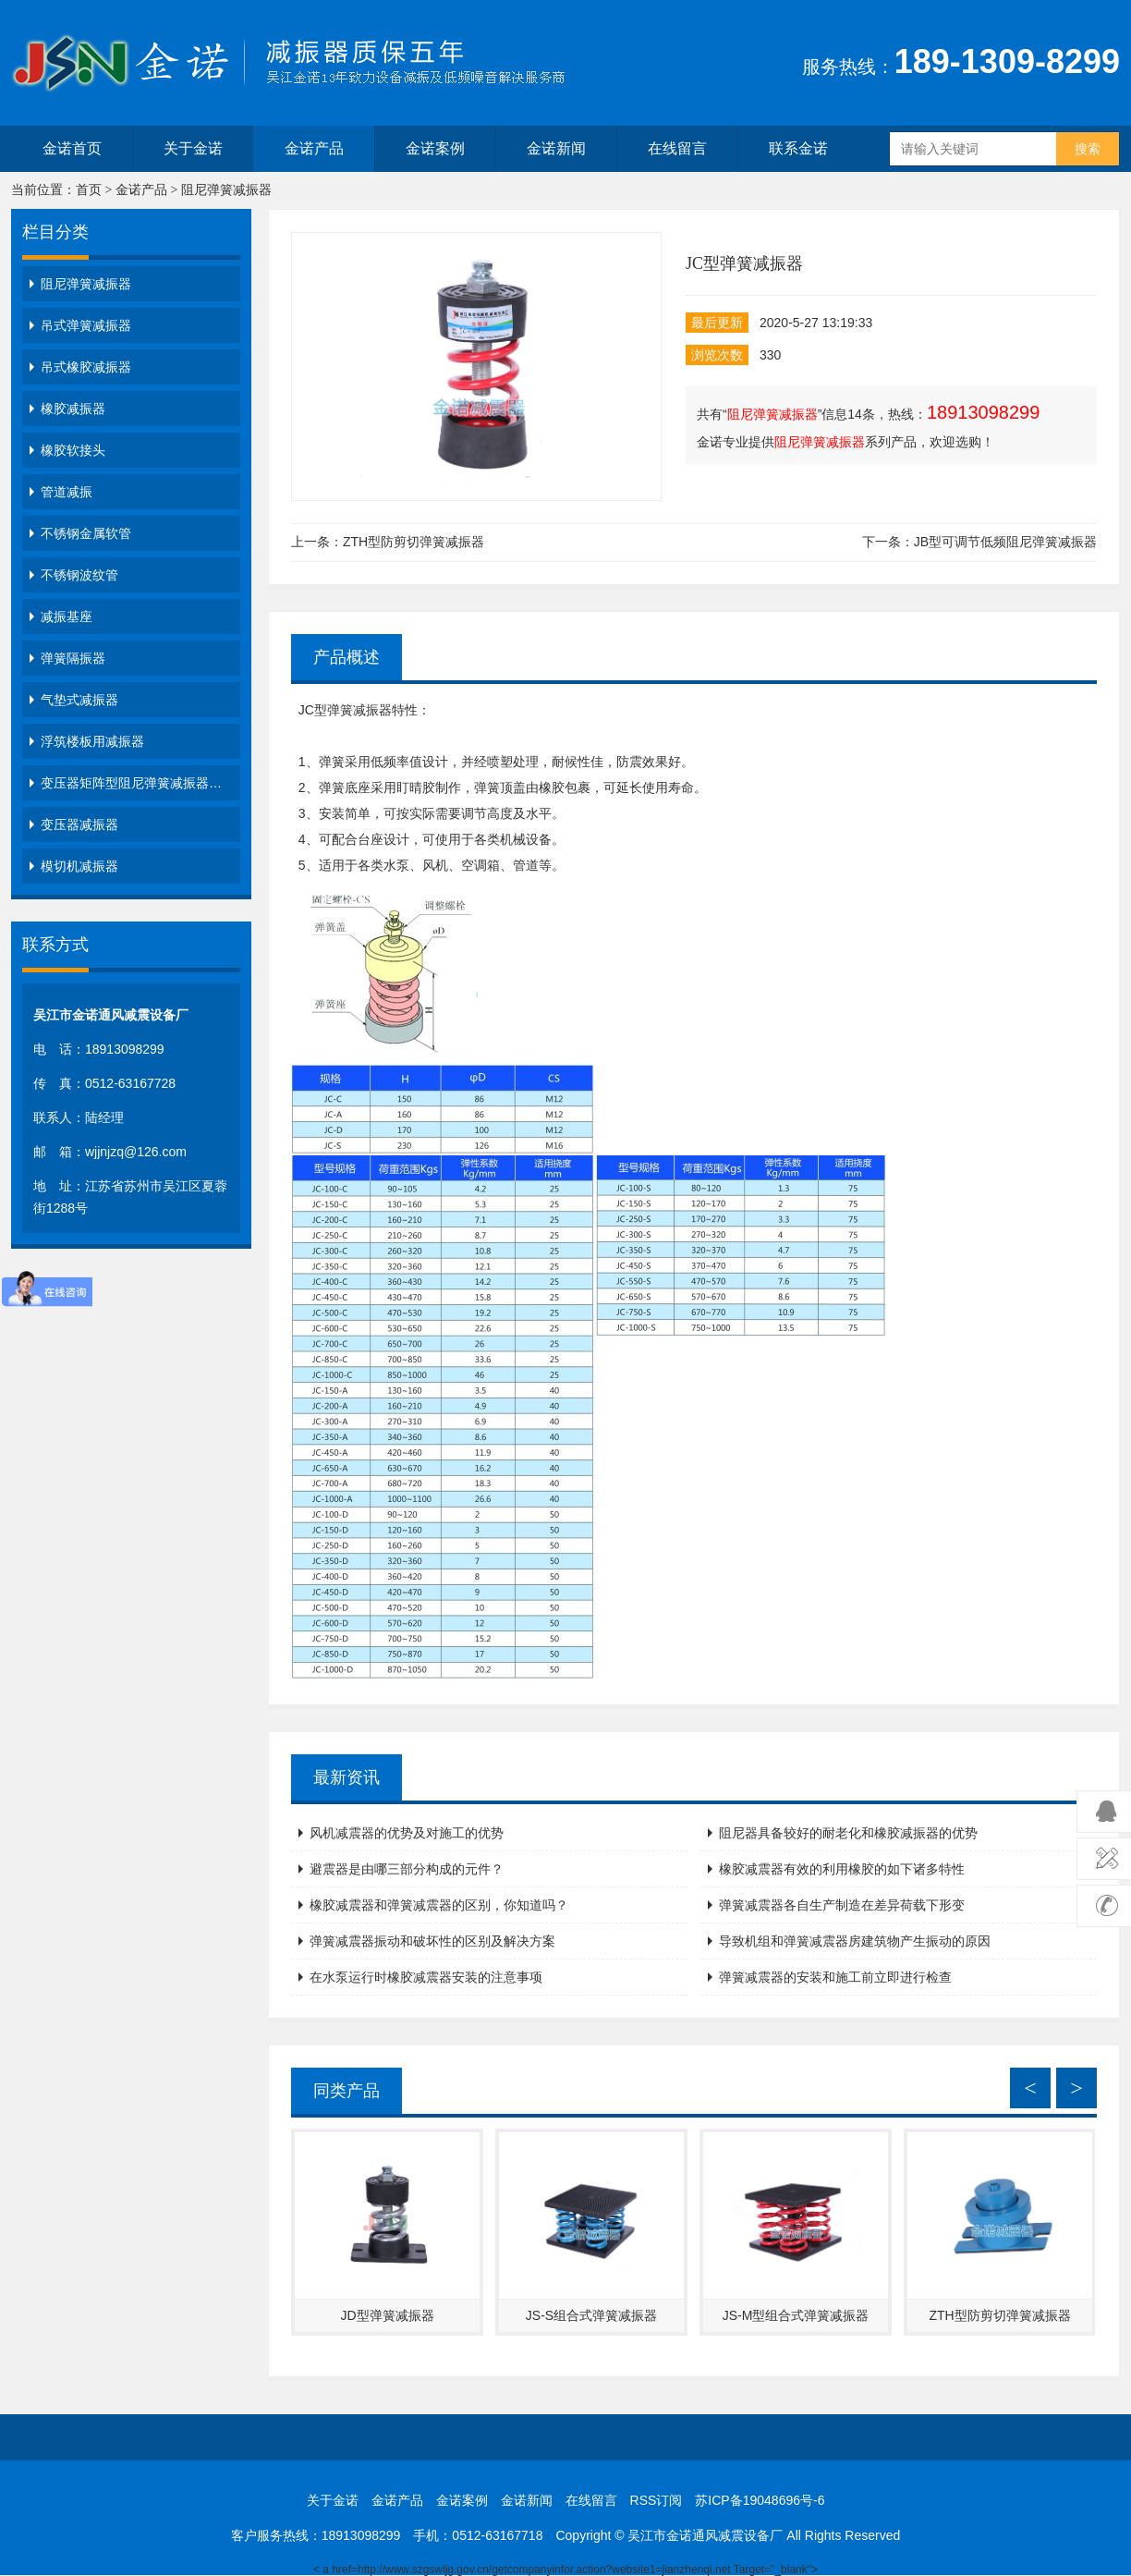  What do you see at coordinates (842, 1869) in the screenshot?
I see `橡胶减震器有效的利用橡胶的如下诸多特性` at bounding box center [842, 1869].